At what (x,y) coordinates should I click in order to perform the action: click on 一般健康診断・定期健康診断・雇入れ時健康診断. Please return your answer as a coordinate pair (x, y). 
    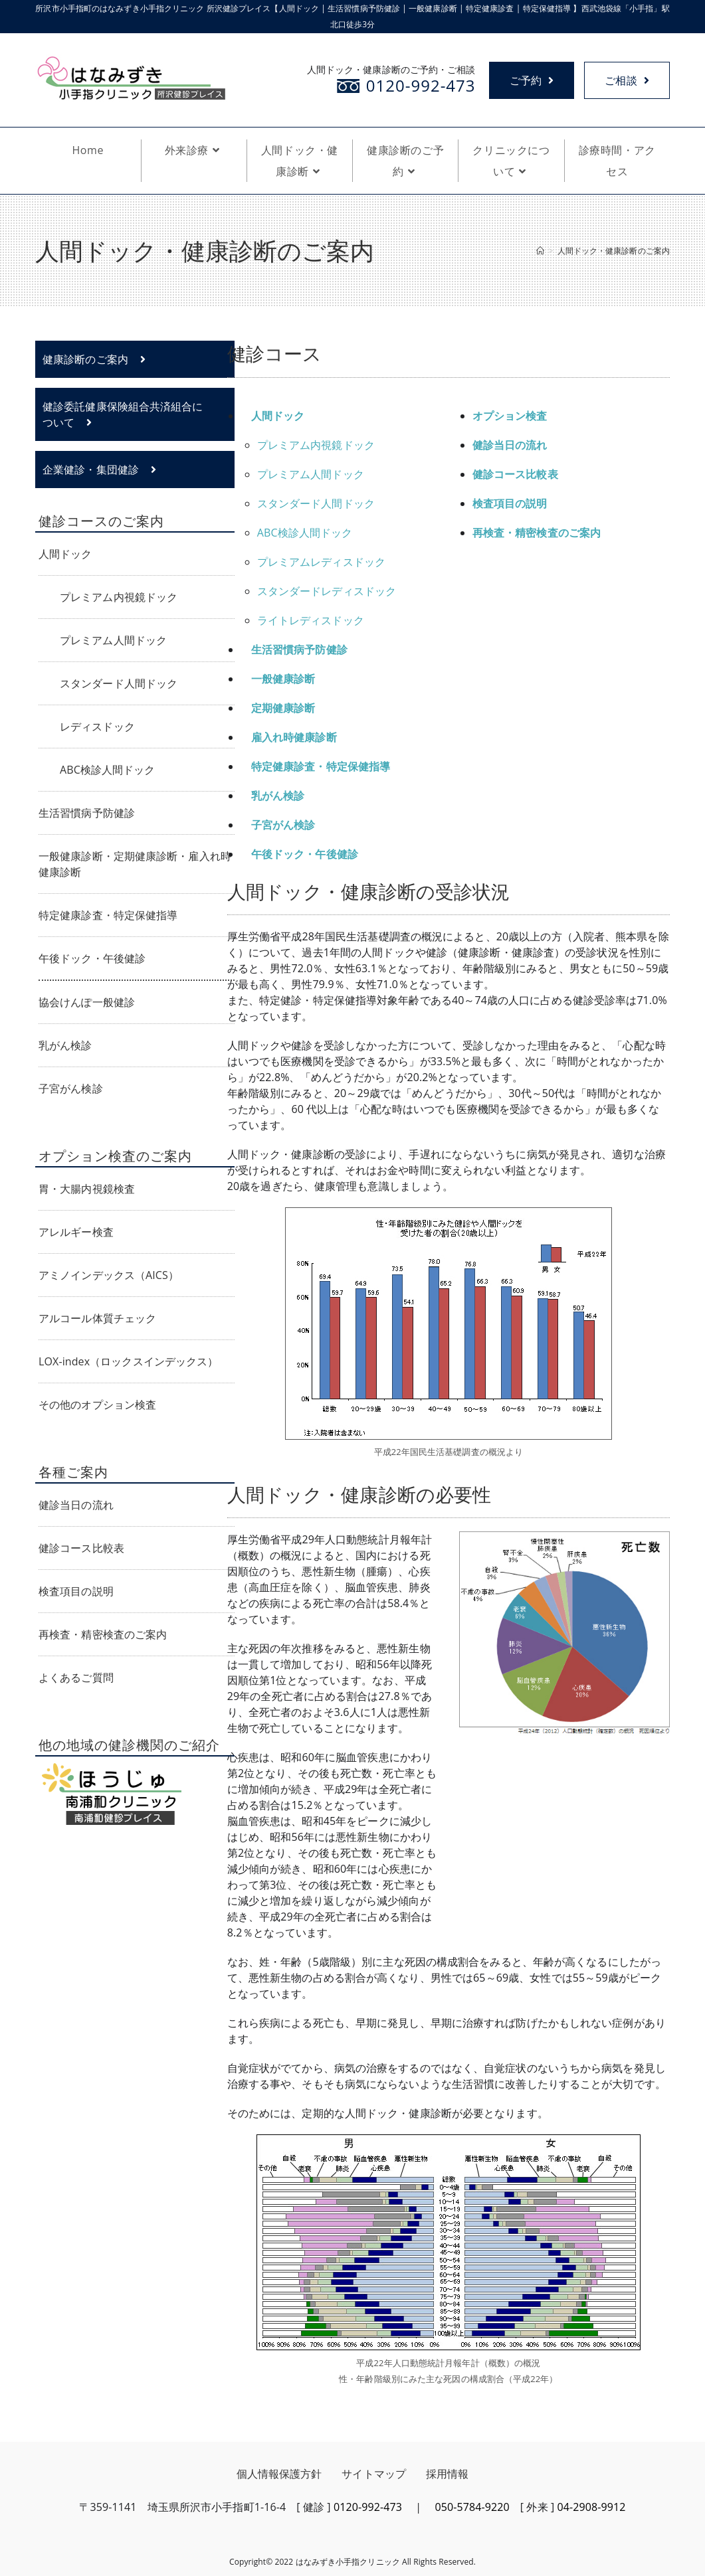
    Looking at the image, I should click on (135, 864).